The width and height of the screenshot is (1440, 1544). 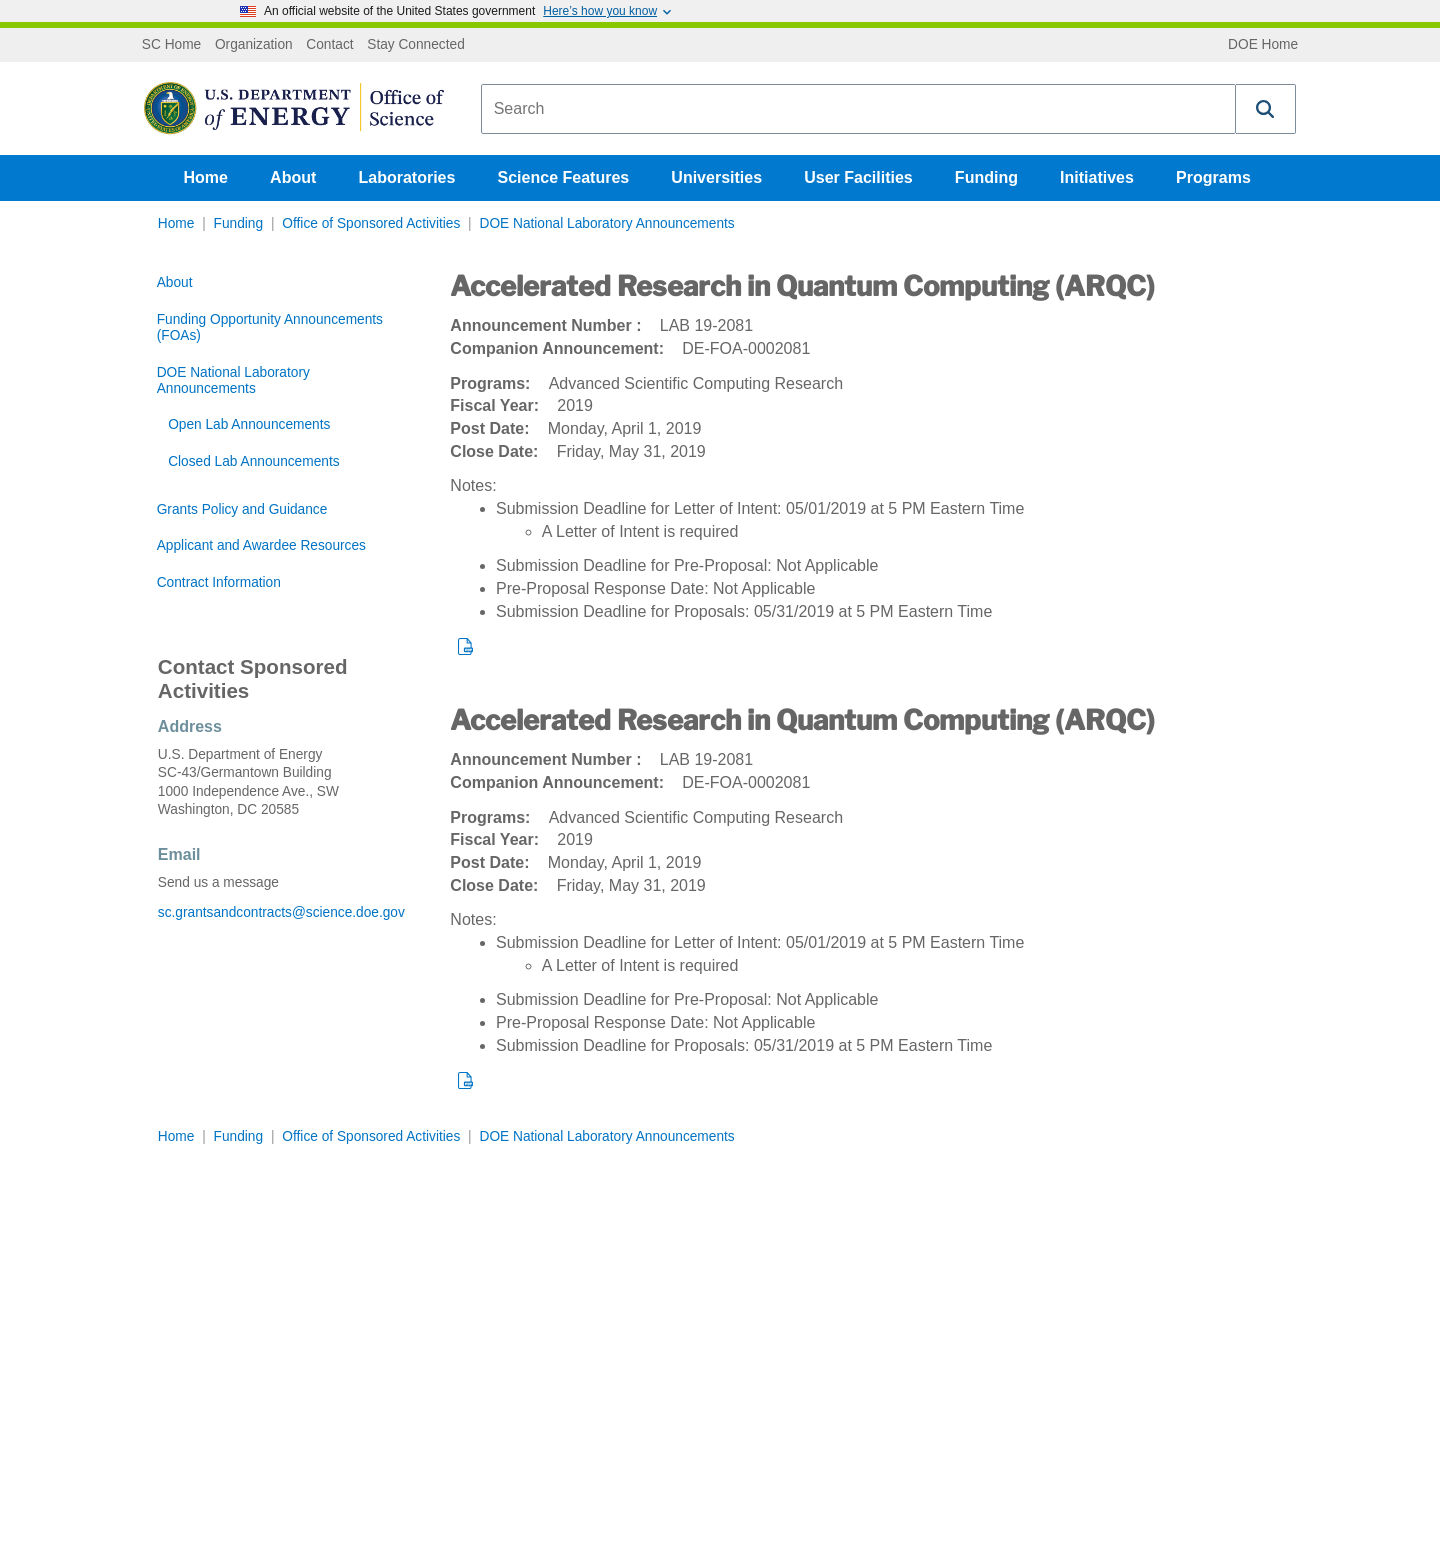 What do you see at coordinates (329, 45) in the screenshot?
I see `Contact` at bounding box center [329, 45].